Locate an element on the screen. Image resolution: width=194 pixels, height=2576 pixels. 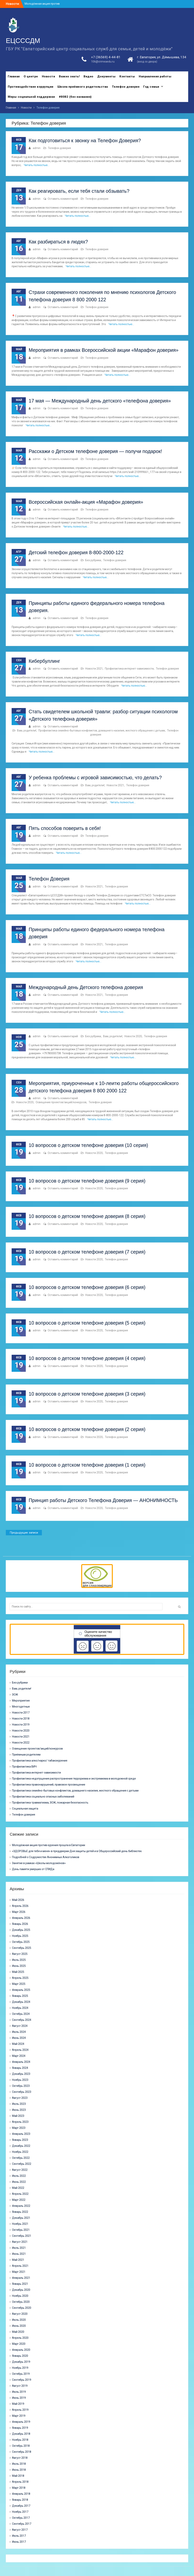
Профилактика семейно-бытовых конфликтов, домашнего насилия, жесткого обращения с детьми is located at coordinates (101, 730).